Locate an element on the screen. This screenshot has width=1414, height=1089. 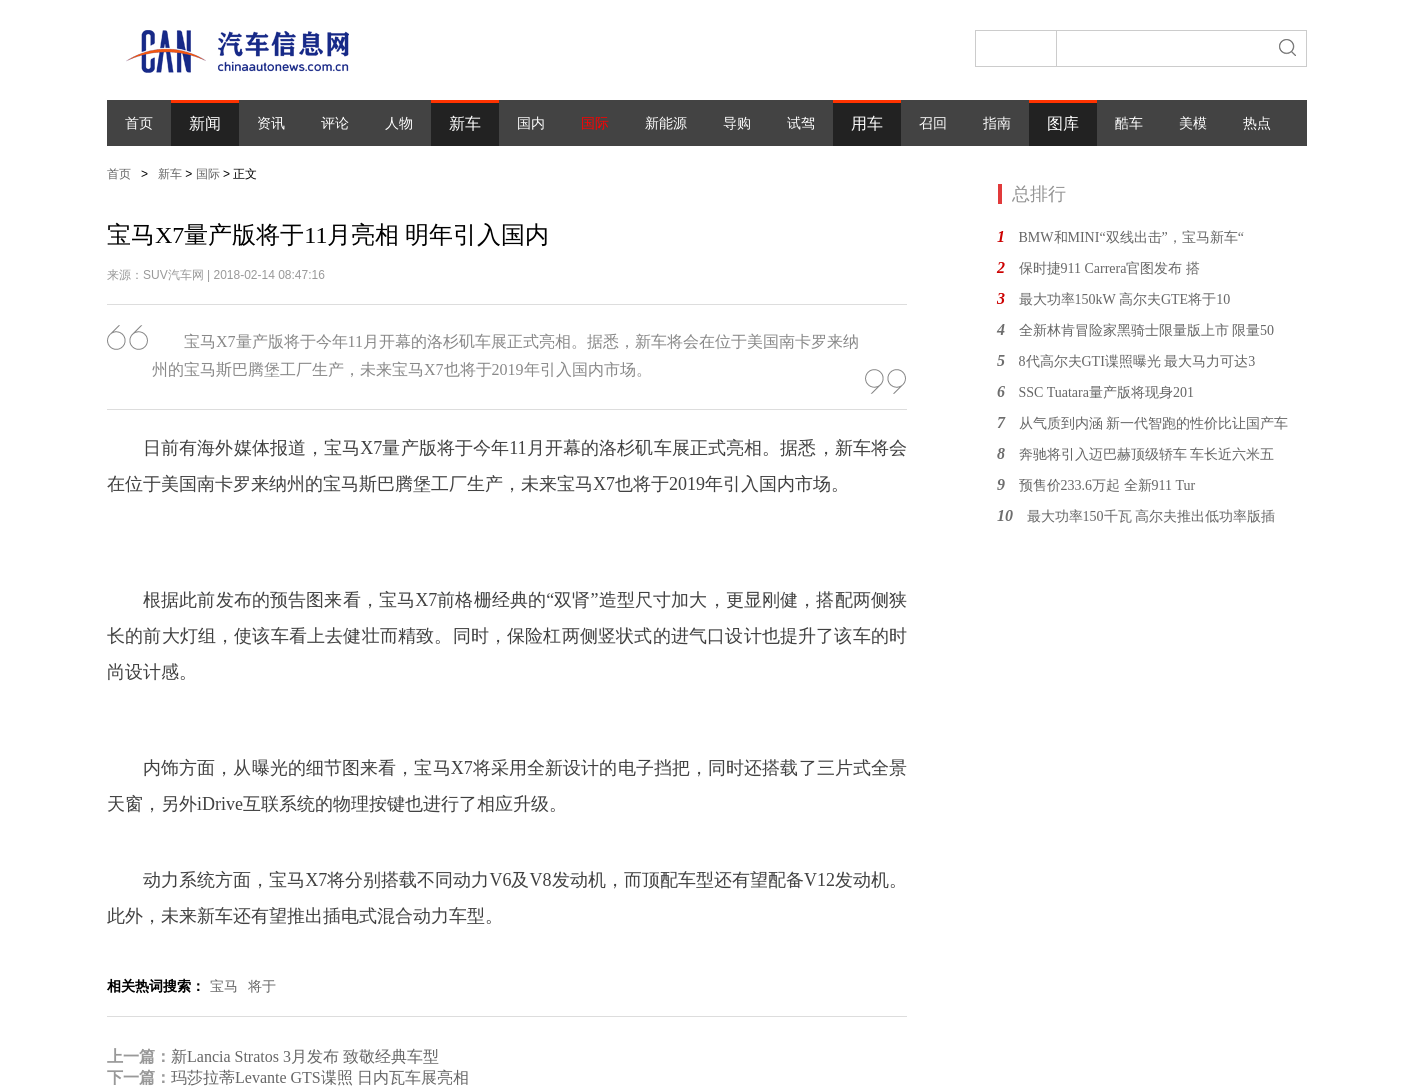
用车 is located at coordinates (867, 123).